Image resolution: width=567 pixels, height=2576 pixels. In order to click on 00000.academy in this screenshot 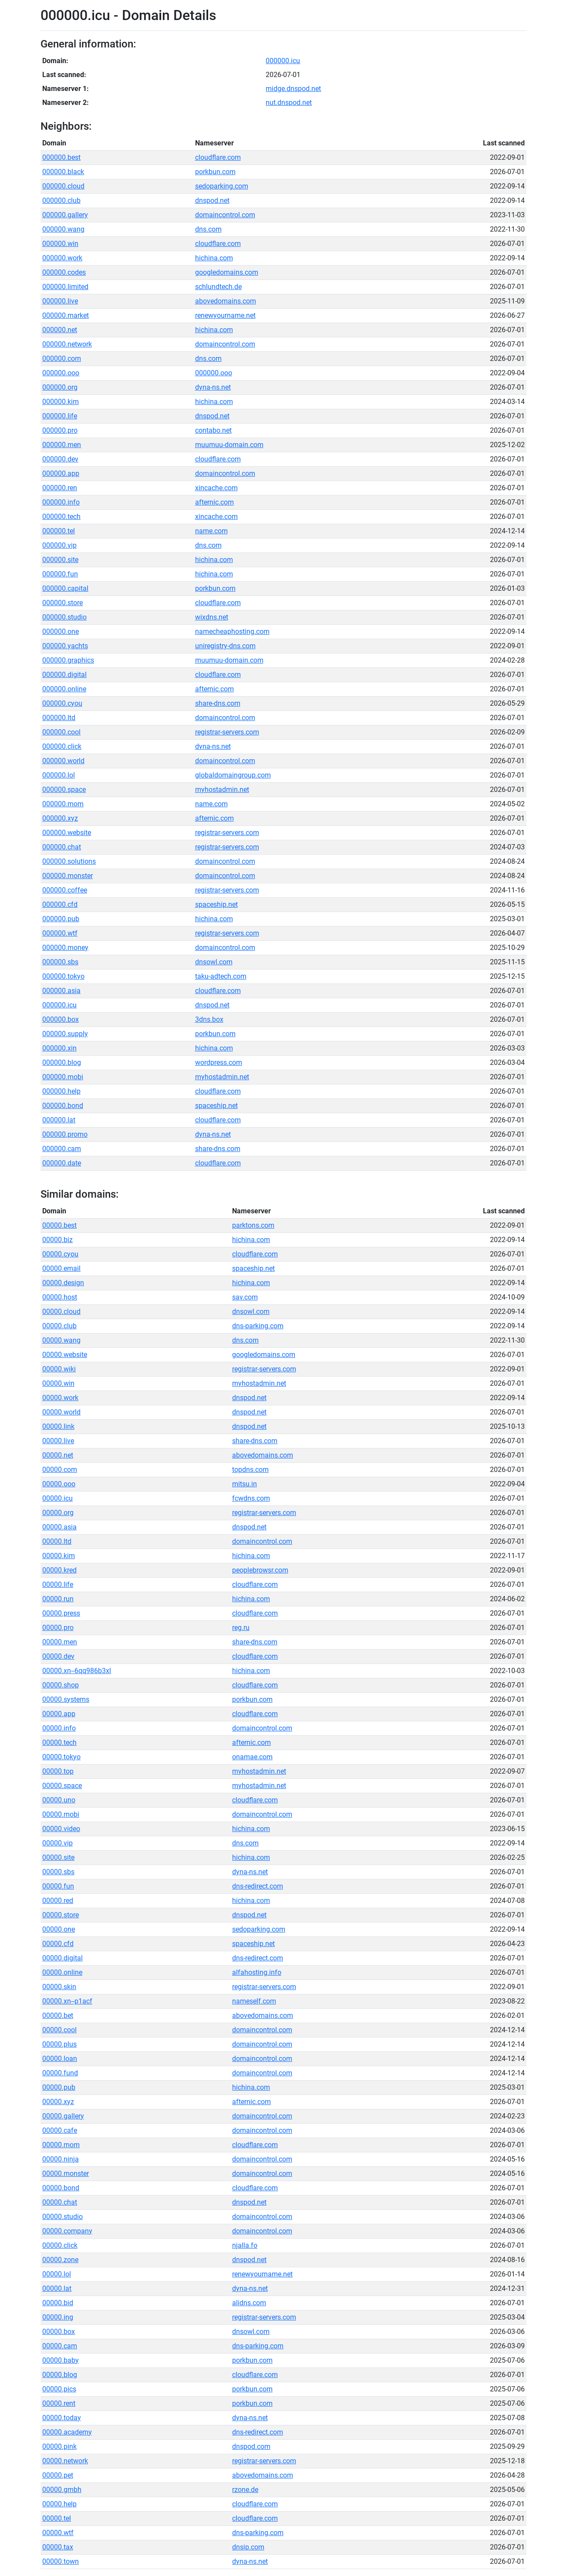, I will do `click(67, 2432)`.